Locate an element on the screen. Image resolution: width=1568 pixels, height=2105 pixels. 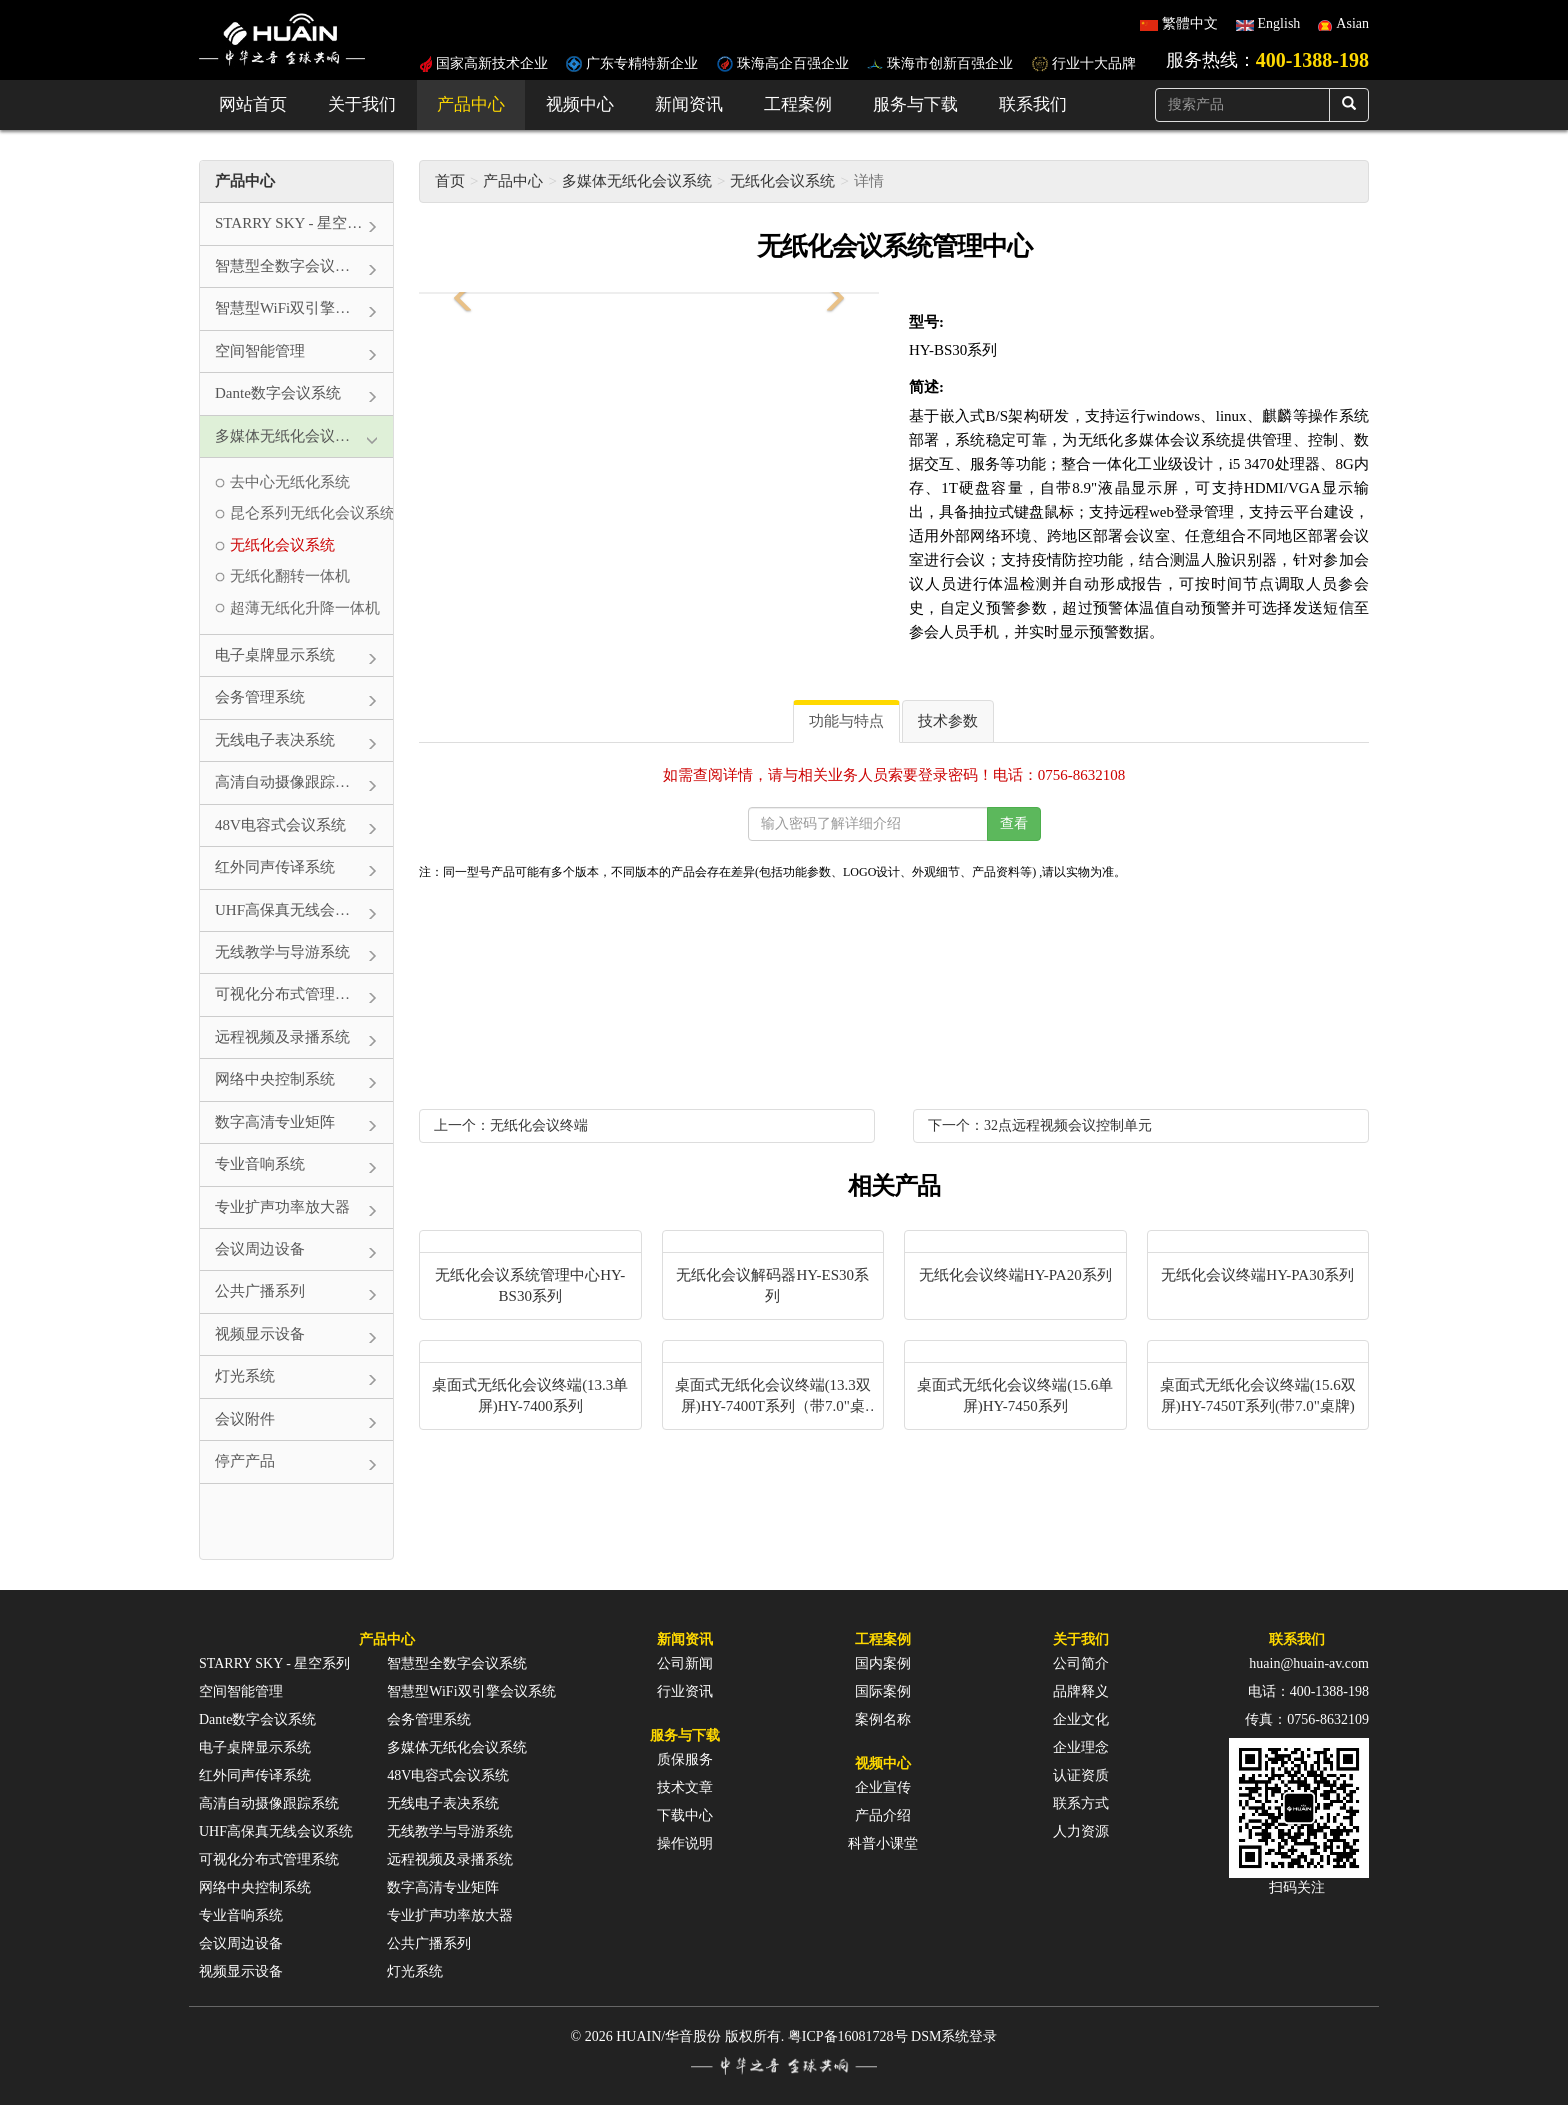
繁體中文 is located at coordinates (1190, 23).